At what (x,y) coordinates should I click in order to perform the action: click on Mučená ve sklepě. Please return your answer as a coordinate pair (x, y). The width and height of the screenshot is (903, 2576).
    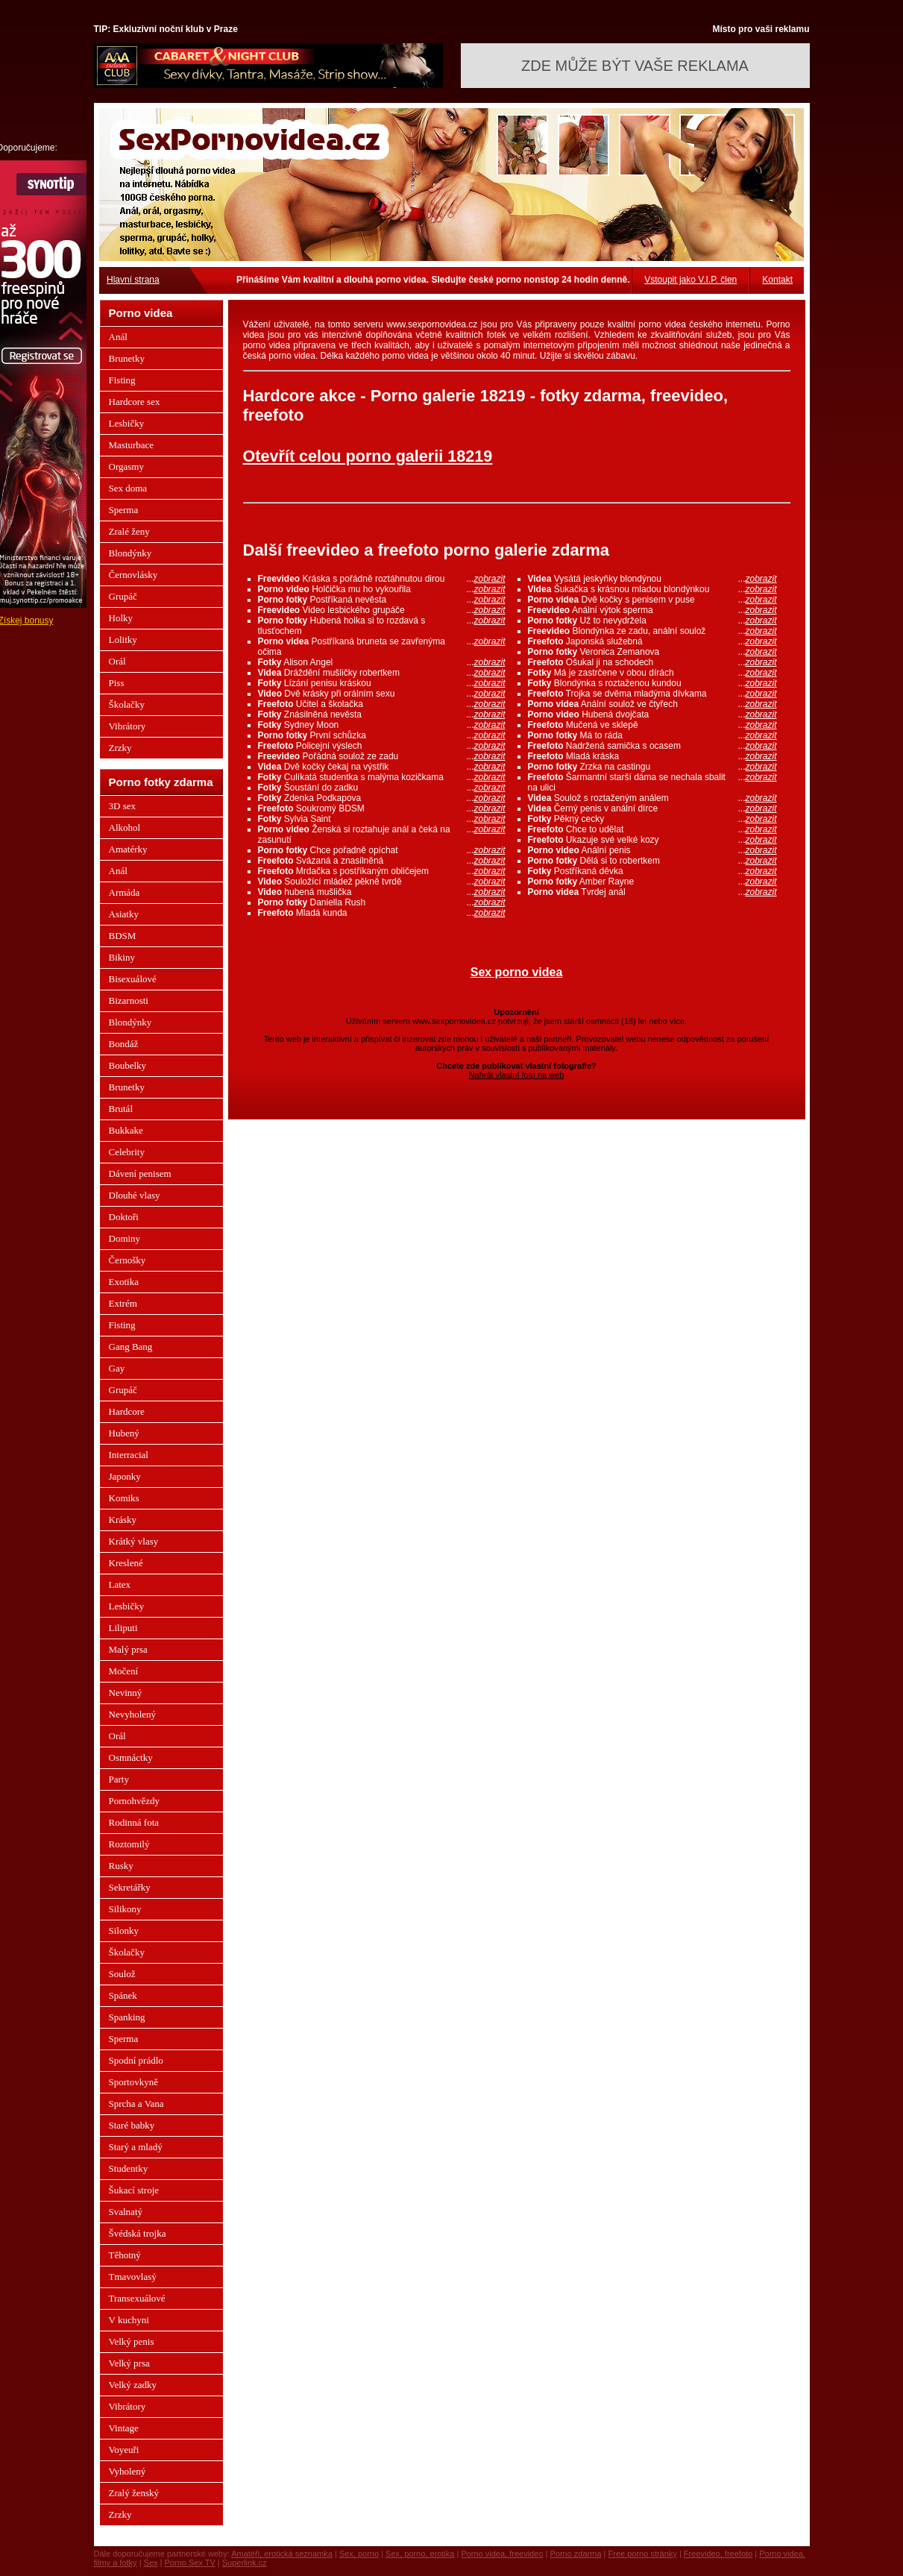
    Looking at the image, I should click on (652, 725).